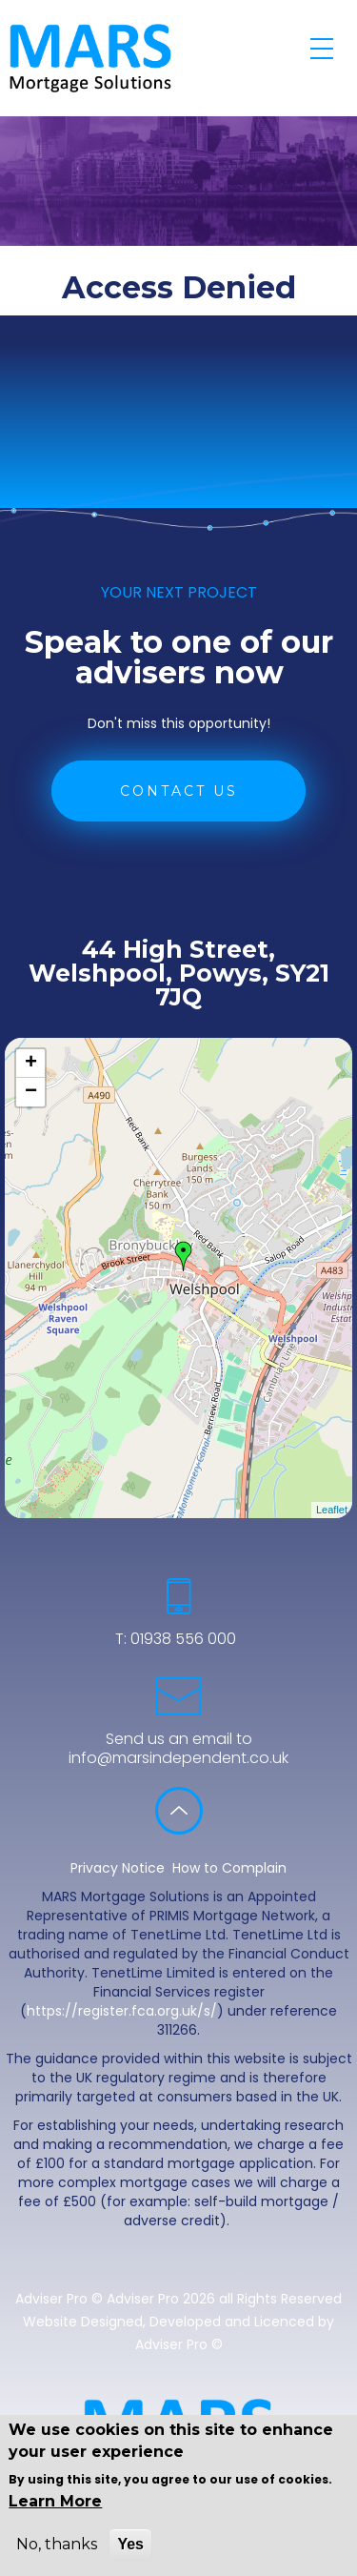 The image size is (357, 2576). I want to click on − [button], so click(31, 1092).